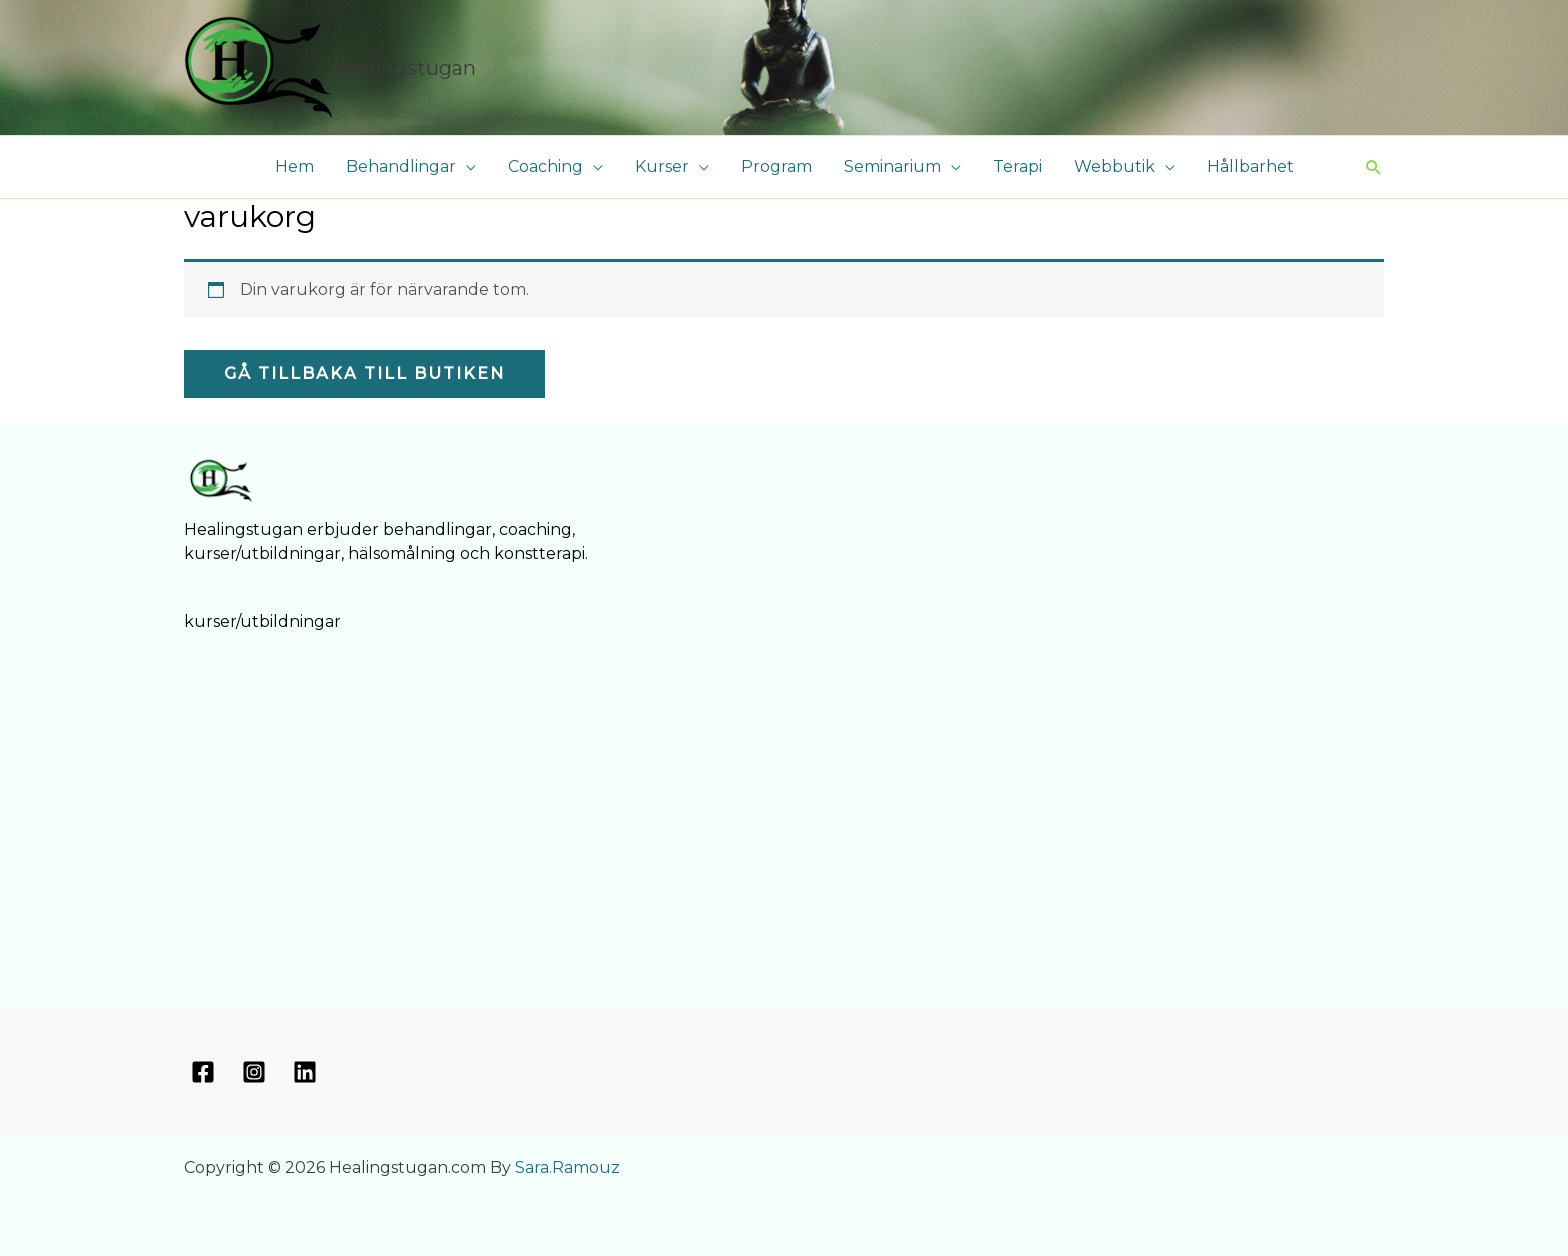 This screenshot has width=1568, height=1256. Describe the element at coordinates (662, 166) in the screenshot. I see `Kurser` at that location.